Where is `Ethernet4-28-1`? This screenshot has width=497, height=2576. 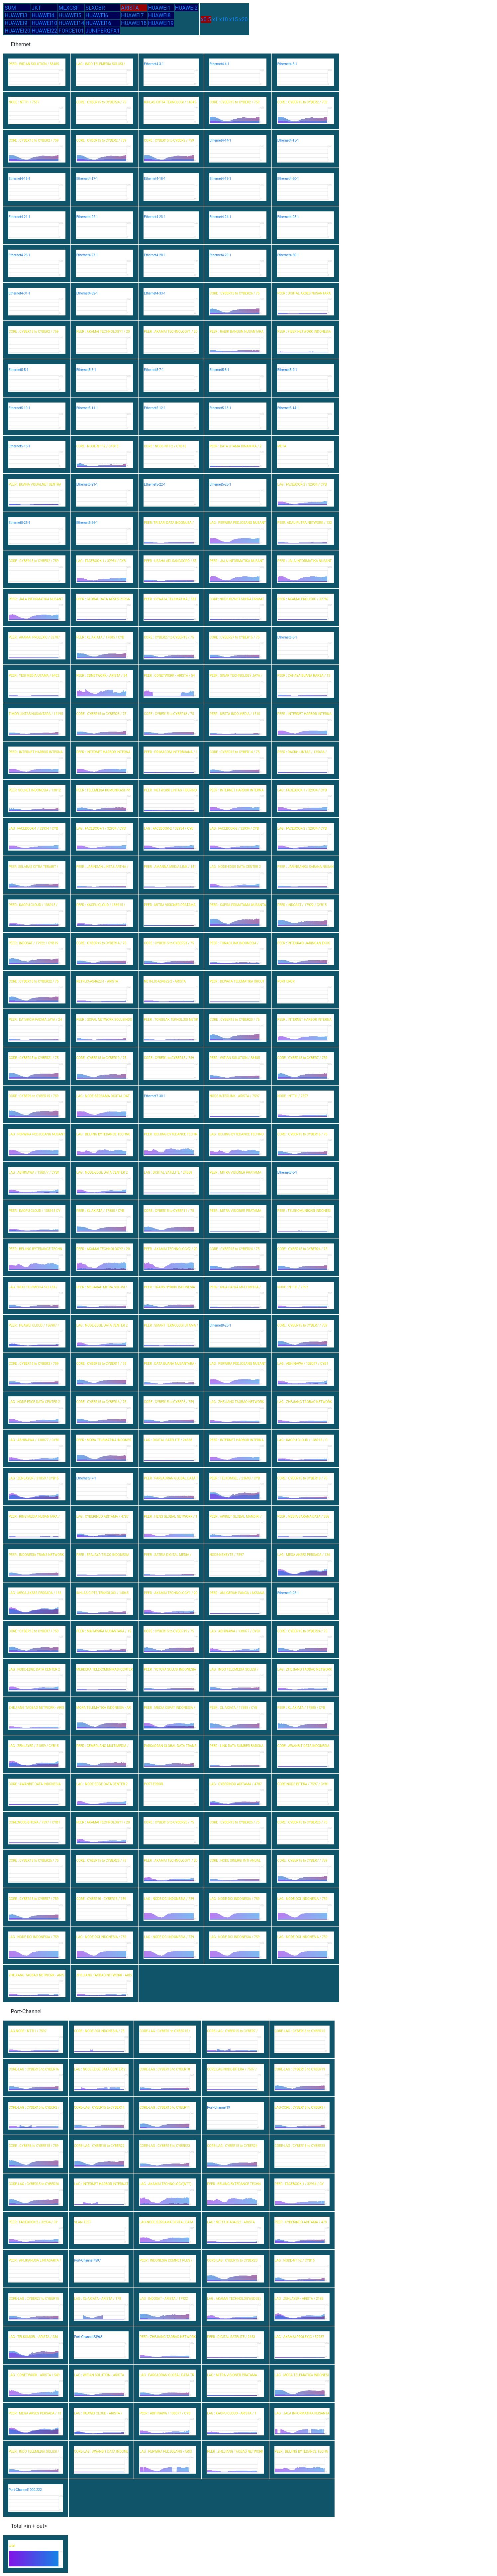 Ethernet4-28-1 is located at coordinates (154, 255).